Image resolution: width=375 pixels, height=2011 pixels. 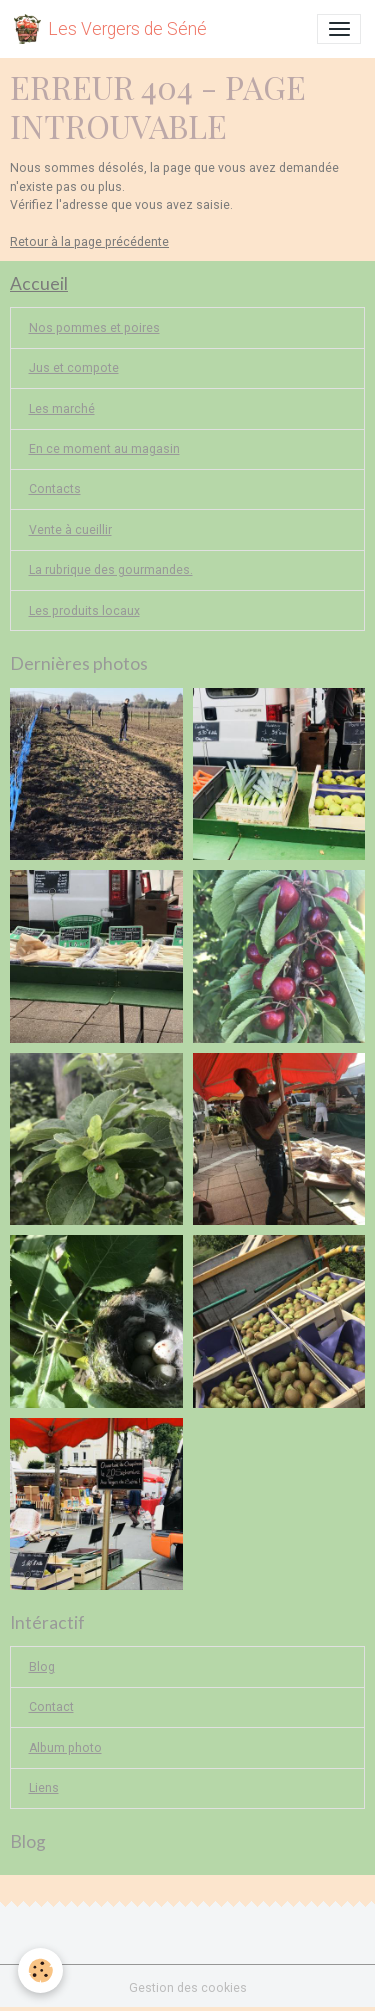 What do you see at coordinates (70, 530) in the screenshot?
I see `Vente à cueillir` at bounding box center [70, 530].